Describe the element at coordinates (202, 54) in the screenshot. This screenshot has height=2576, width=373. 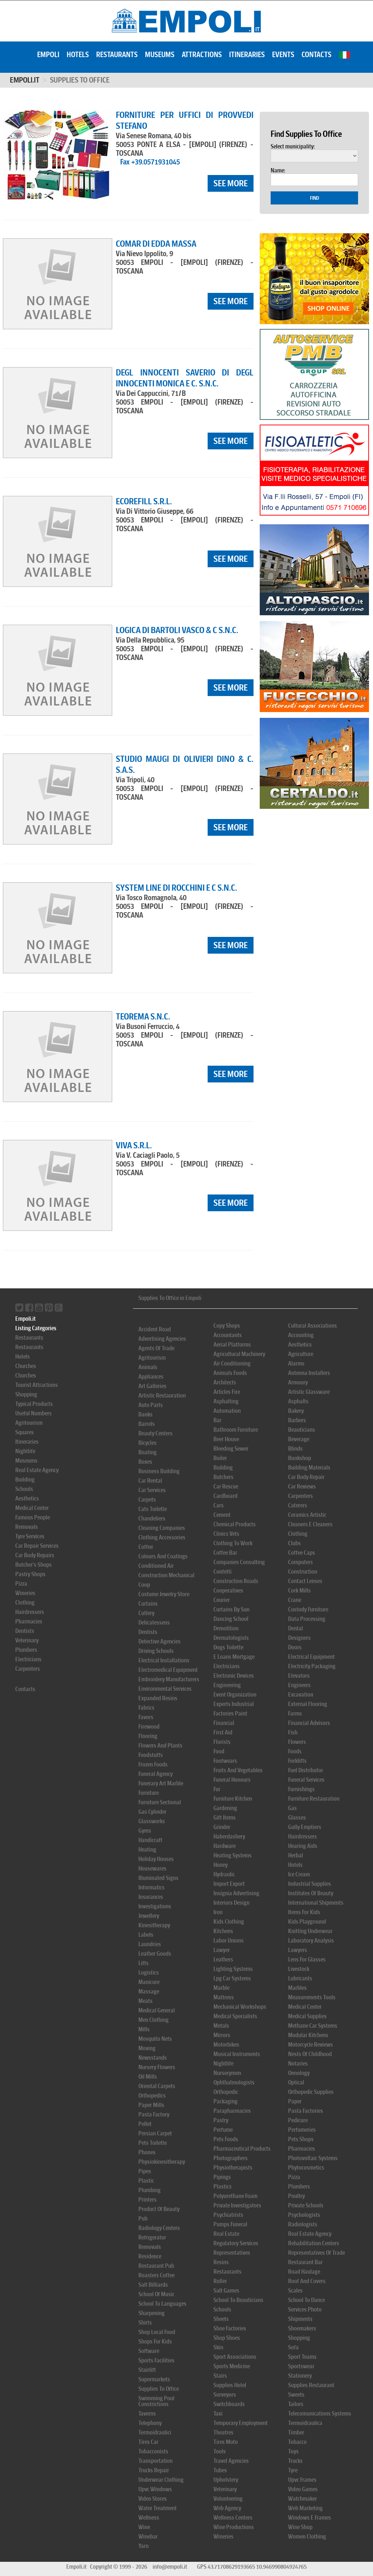
I see `Attractions` at that location.